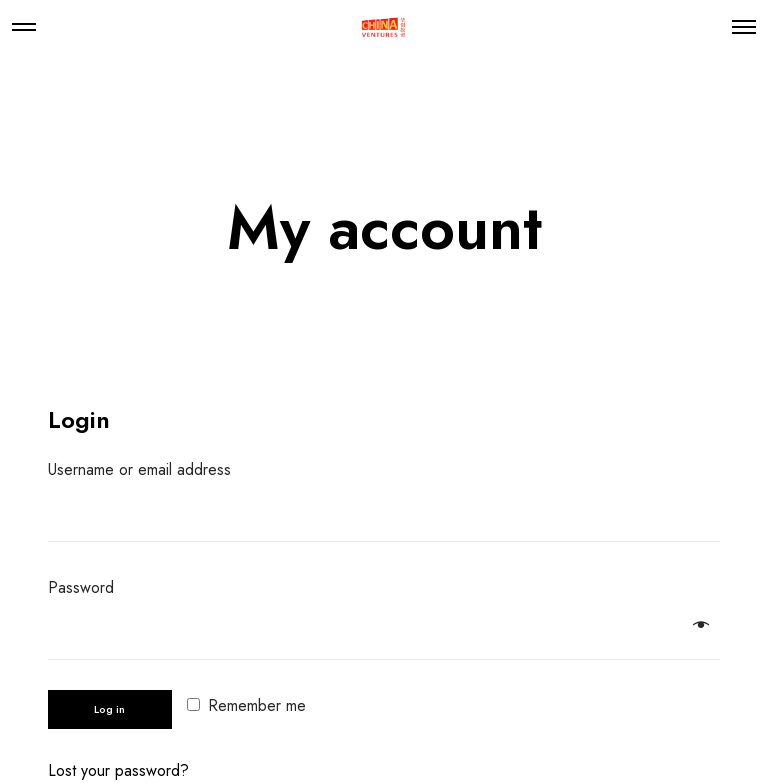 The width and height of the screenshot is (768, 783). What do you see at coordinates (118, 770) in the screenshot?
I see `Lost your password?` at bounding box center [118, 770].